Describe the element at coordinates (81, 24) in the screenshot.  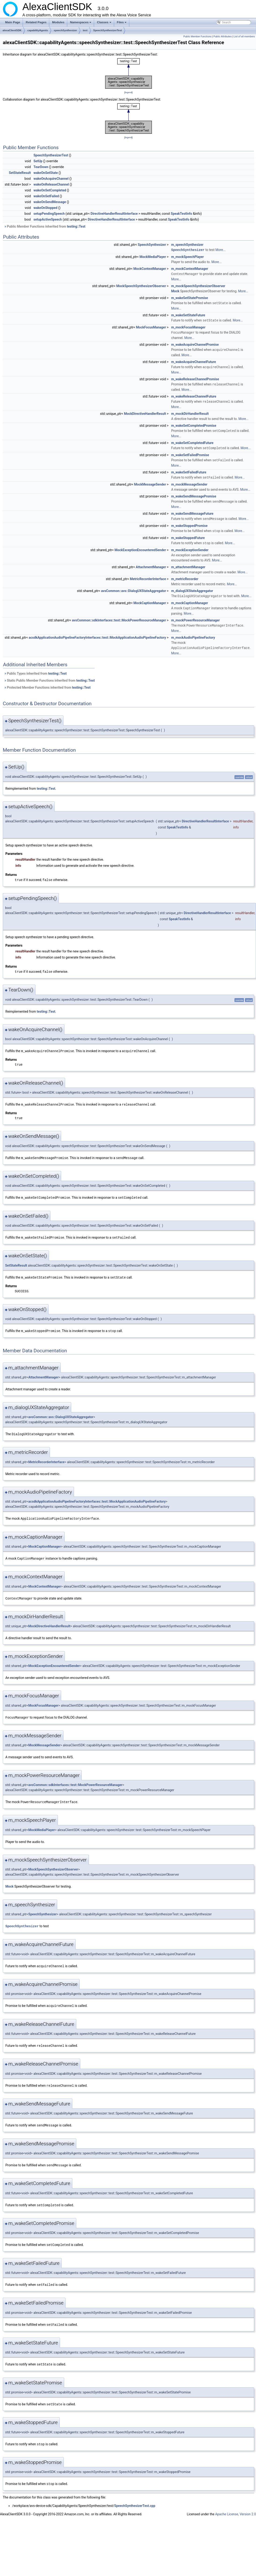
I see `Namespaces` at that location.